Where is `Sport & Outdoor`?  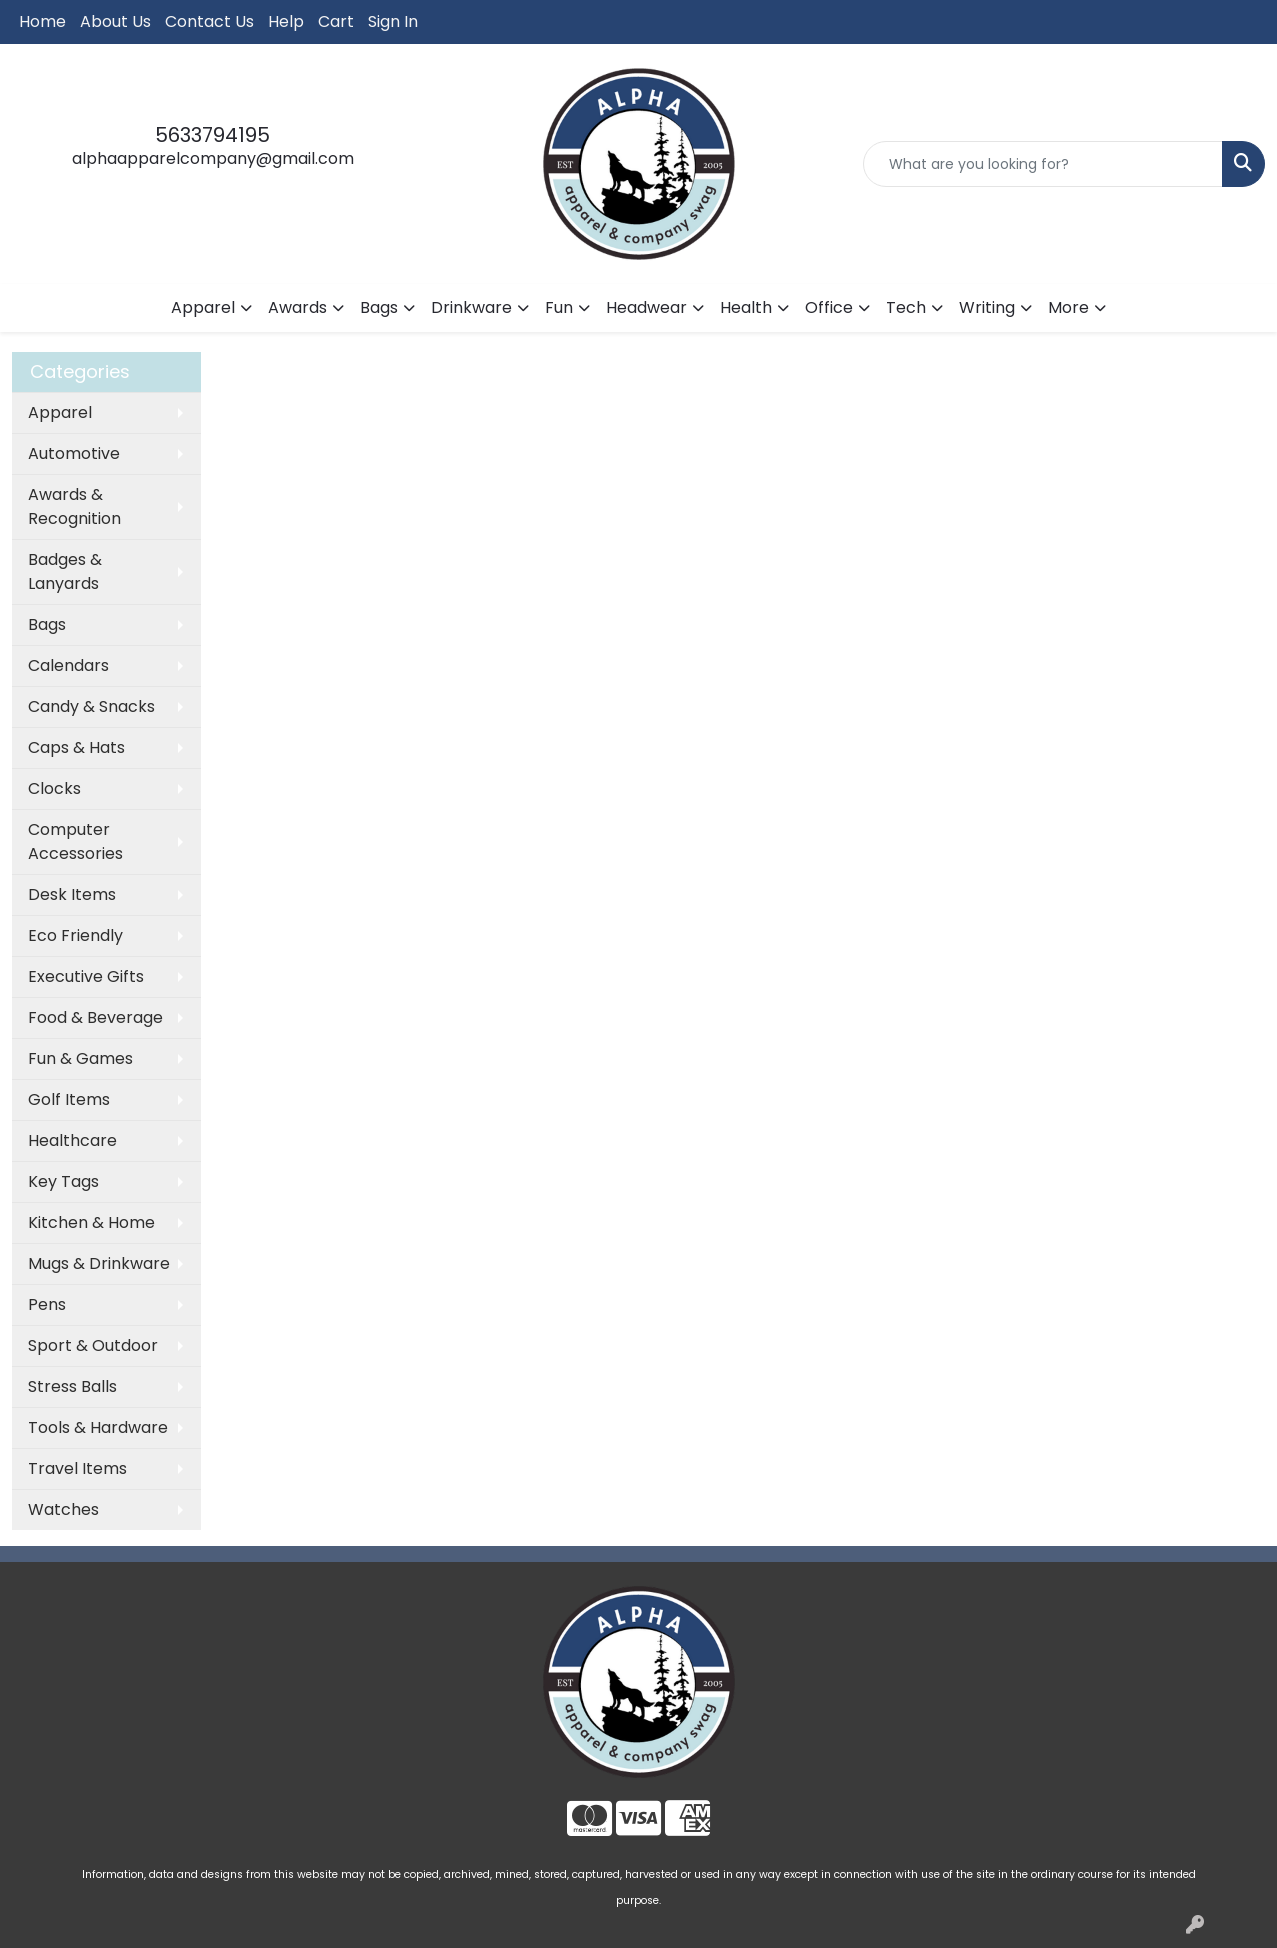
Sport & Outdoor is located at coordinates (93, 1345).